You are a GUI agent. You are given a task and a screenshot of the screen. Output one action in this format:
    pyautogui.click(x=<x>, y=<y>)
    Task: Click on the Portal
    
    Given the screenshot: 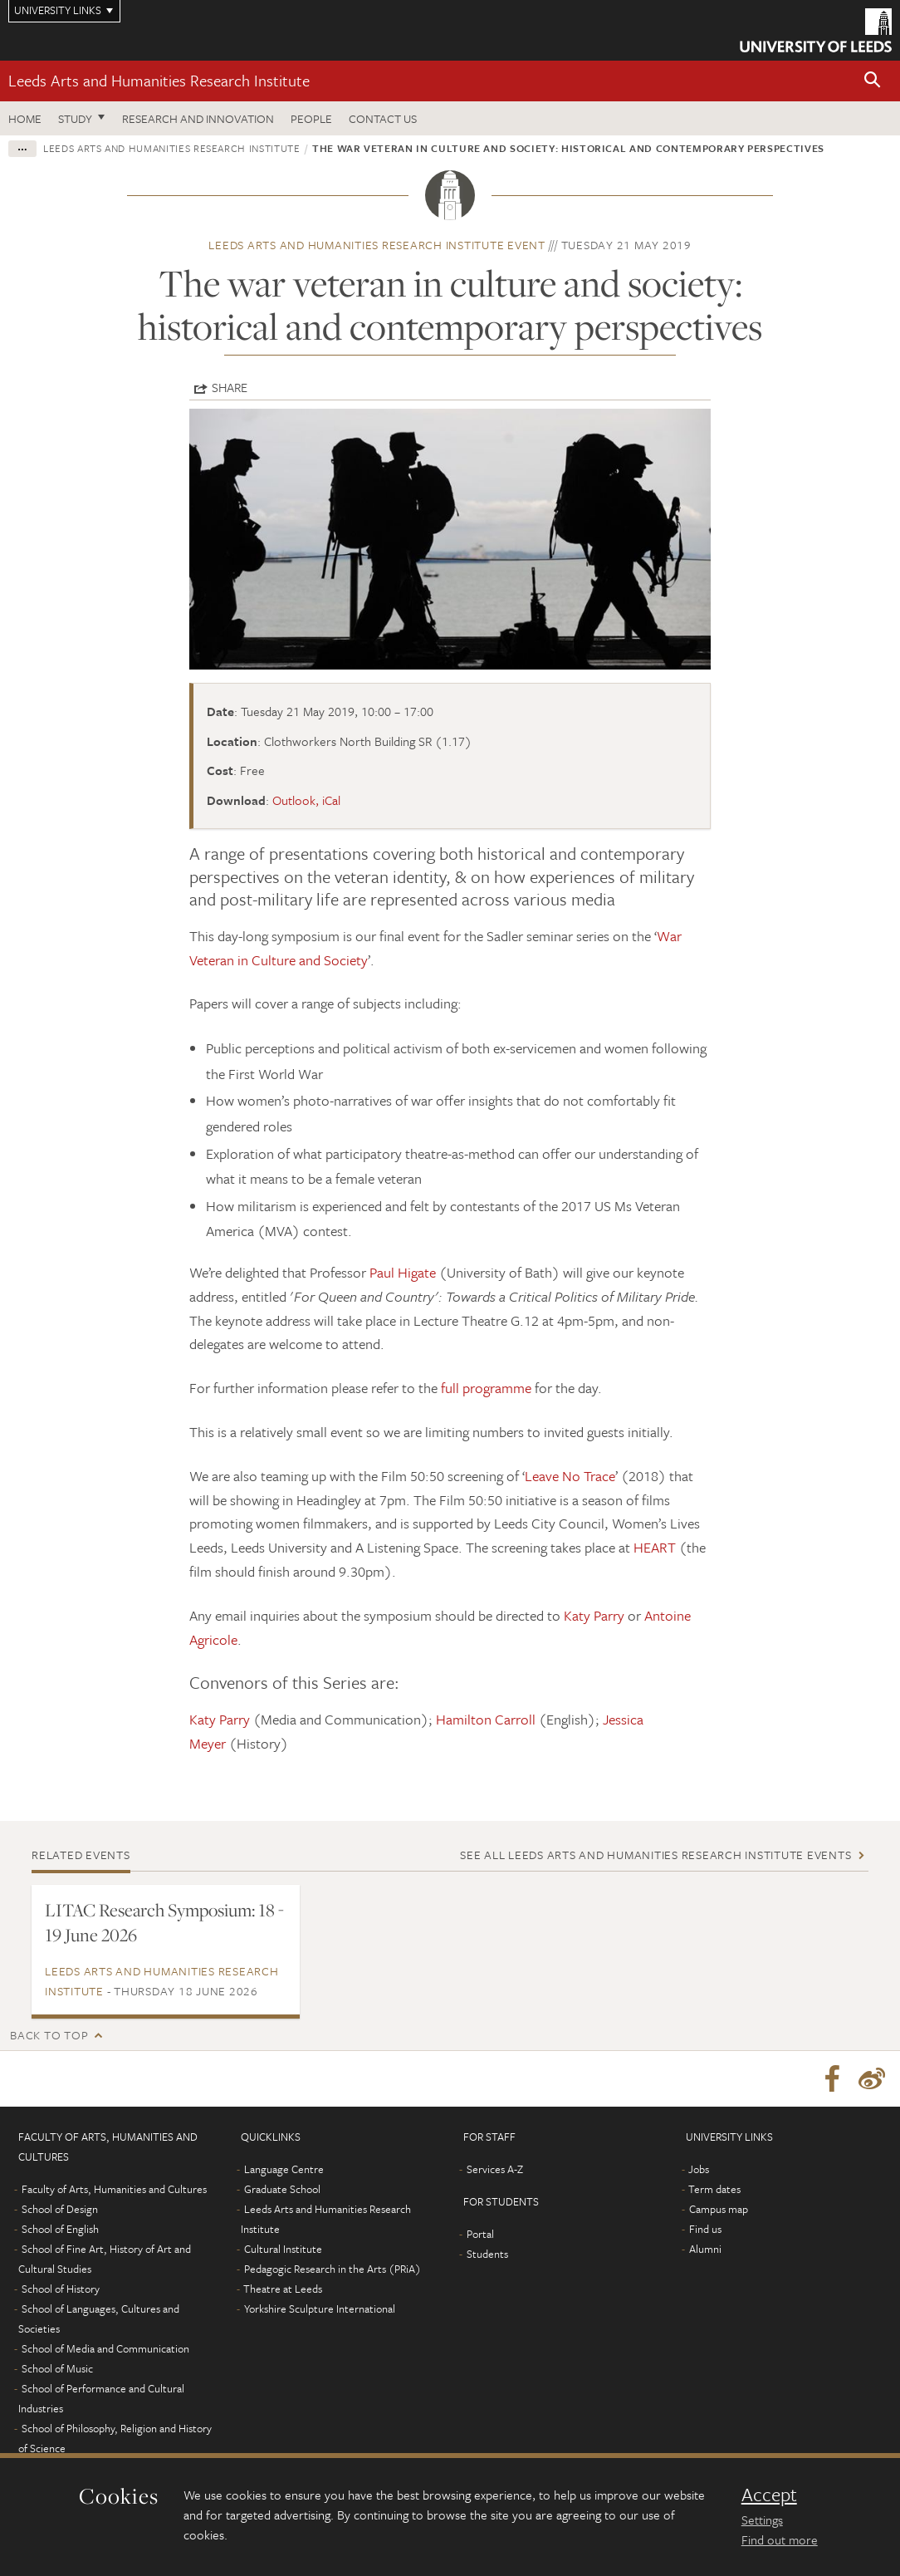 What is the action you would take?
    pyautogui.click(x=480, y=2236)
    